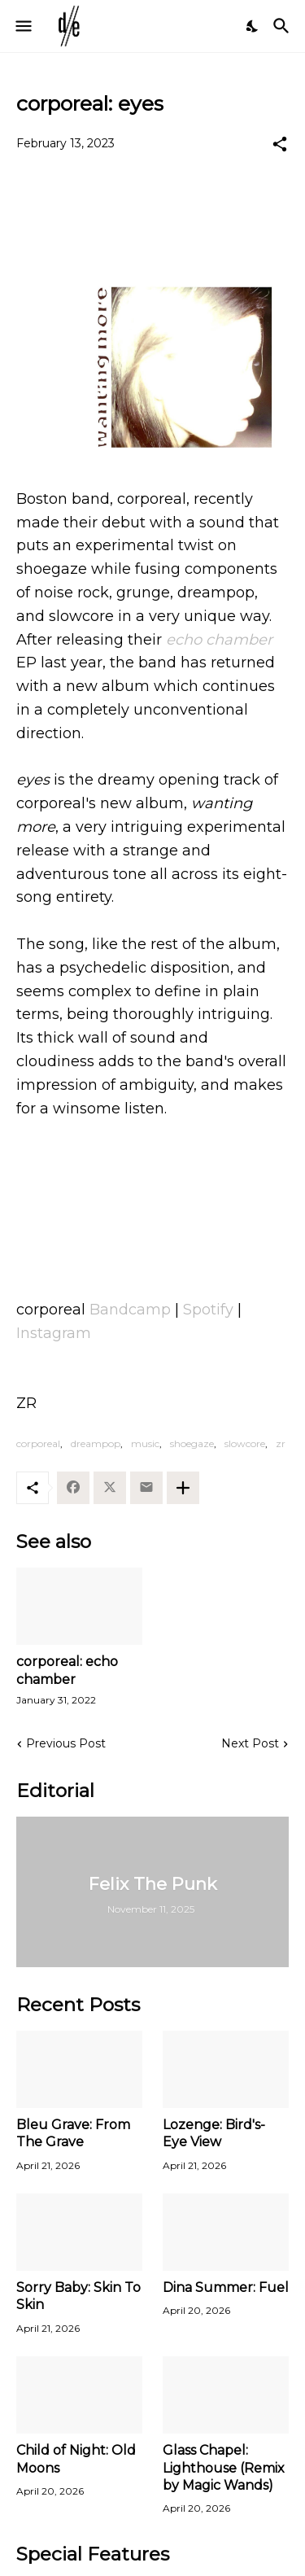 The image size is (305, 2576). What do you see at coordinates (226, 2287) in the screenshot?
I see `Dina Summer: Fuel` at bounding box center [226, 2287].